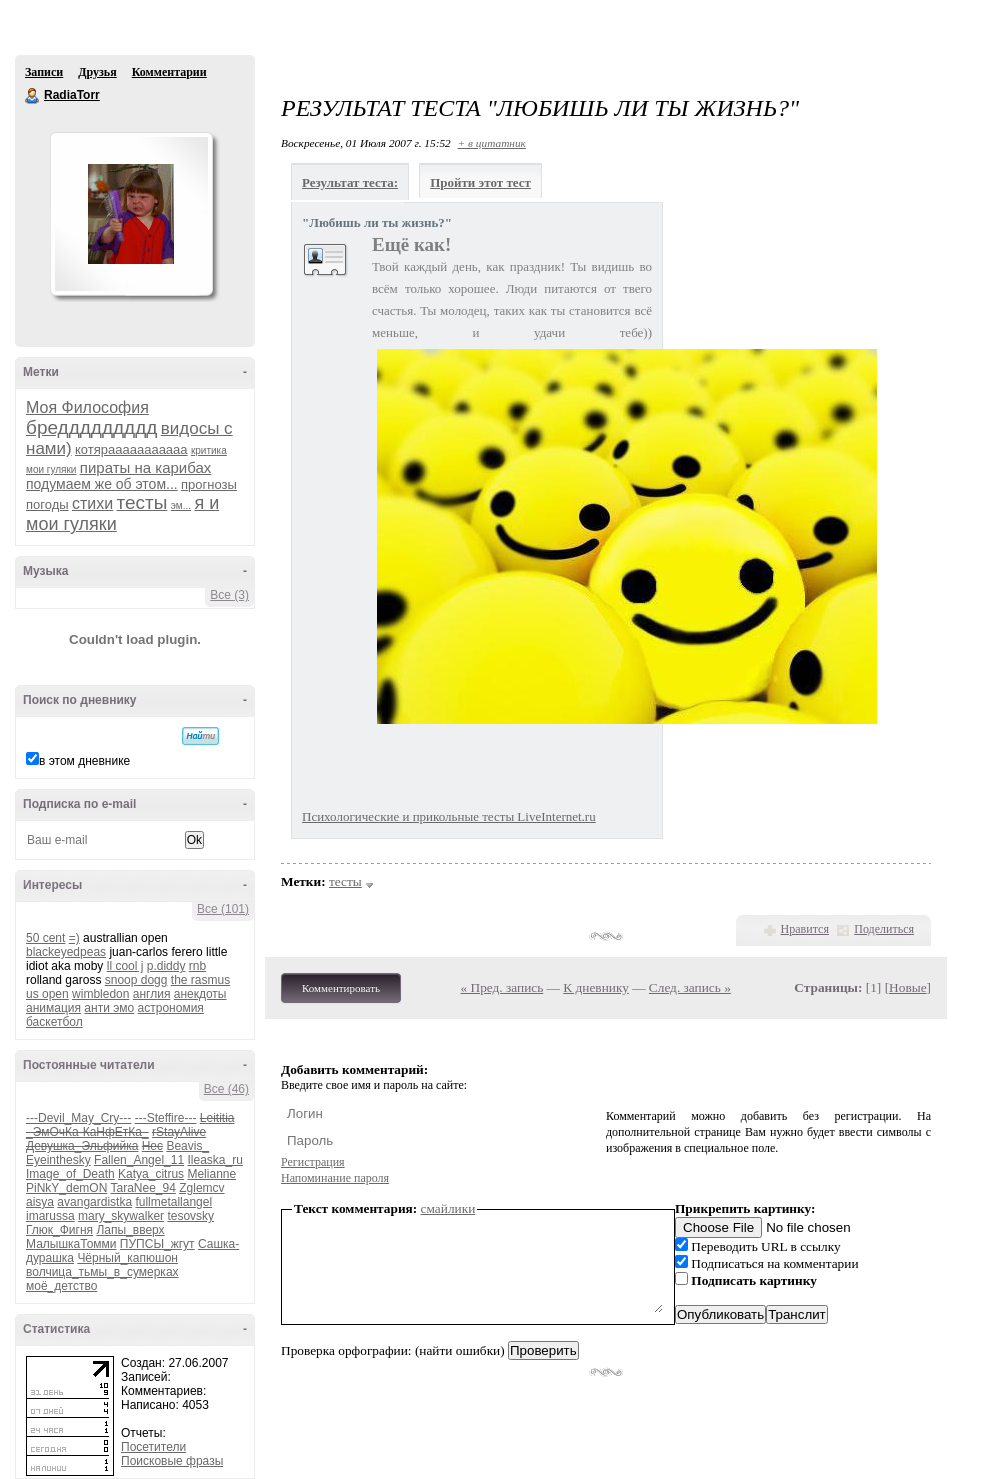 This screenshot has width=1000, height=1479. Describe the element at coordinates (97, 72) in the screenshot. I see `Друзья` at that location.